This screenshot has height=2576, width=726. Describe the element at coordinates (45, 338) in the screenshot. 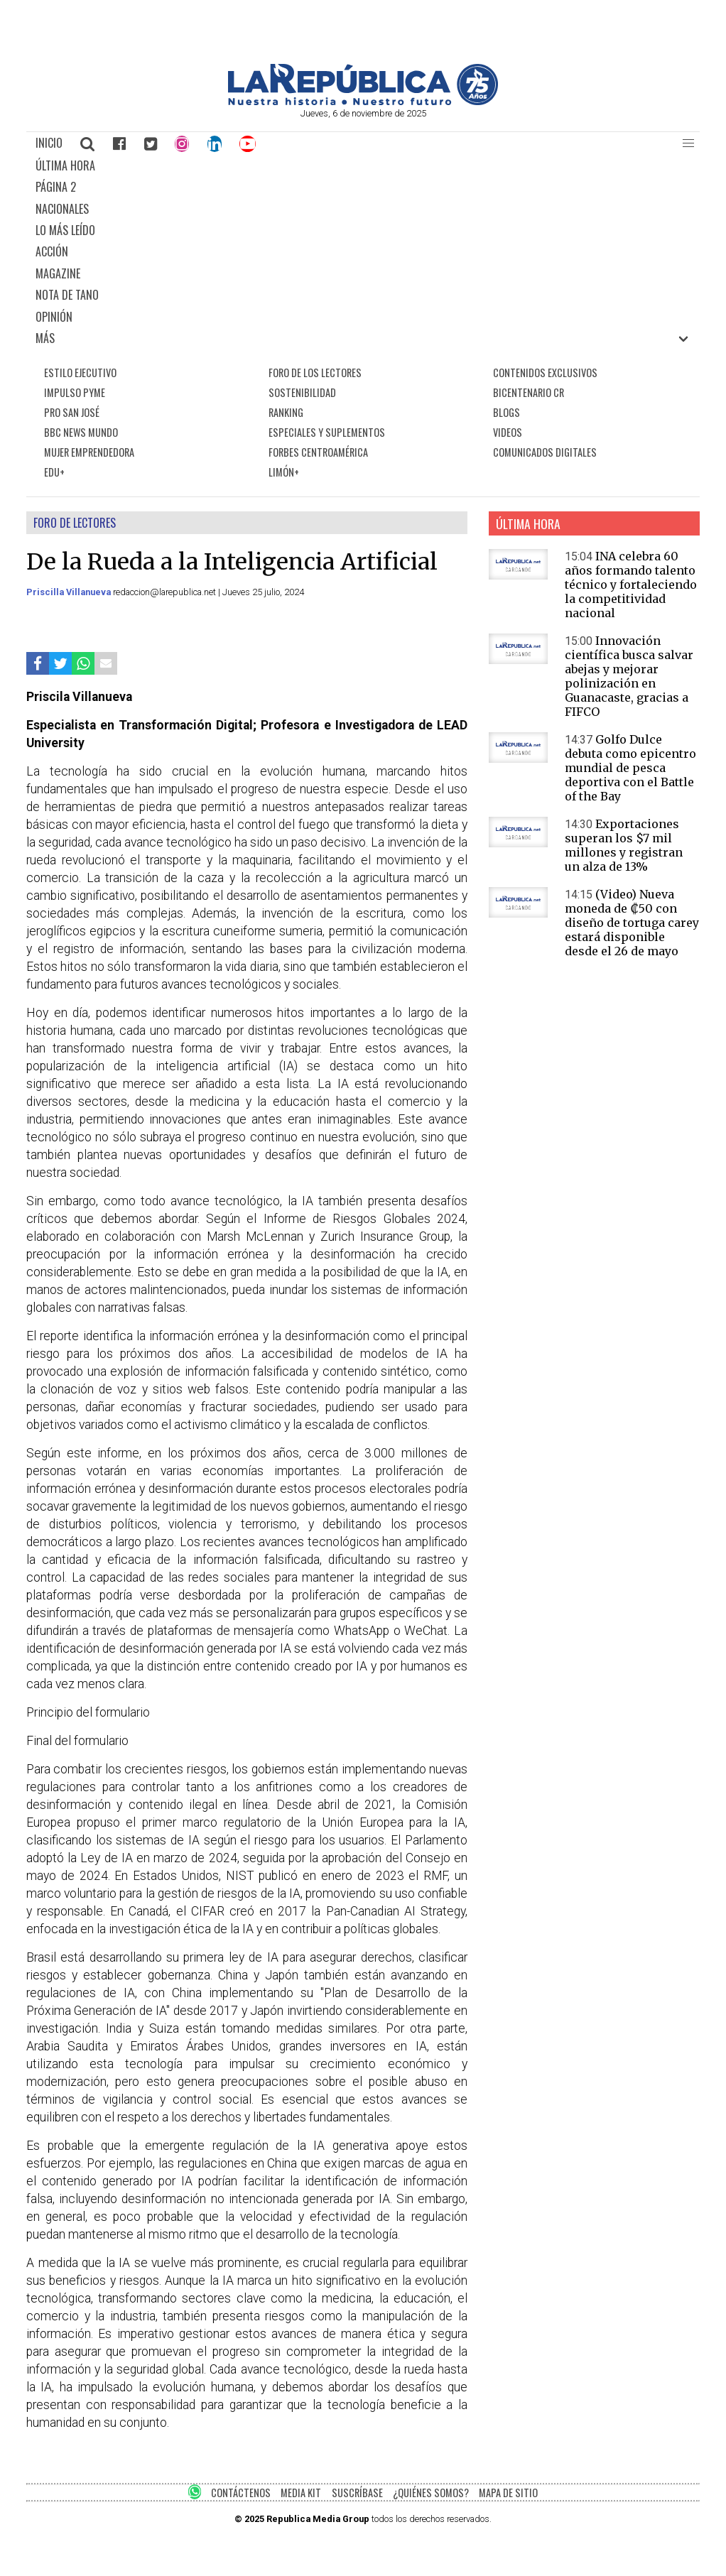

I see `MÁS` at that location.